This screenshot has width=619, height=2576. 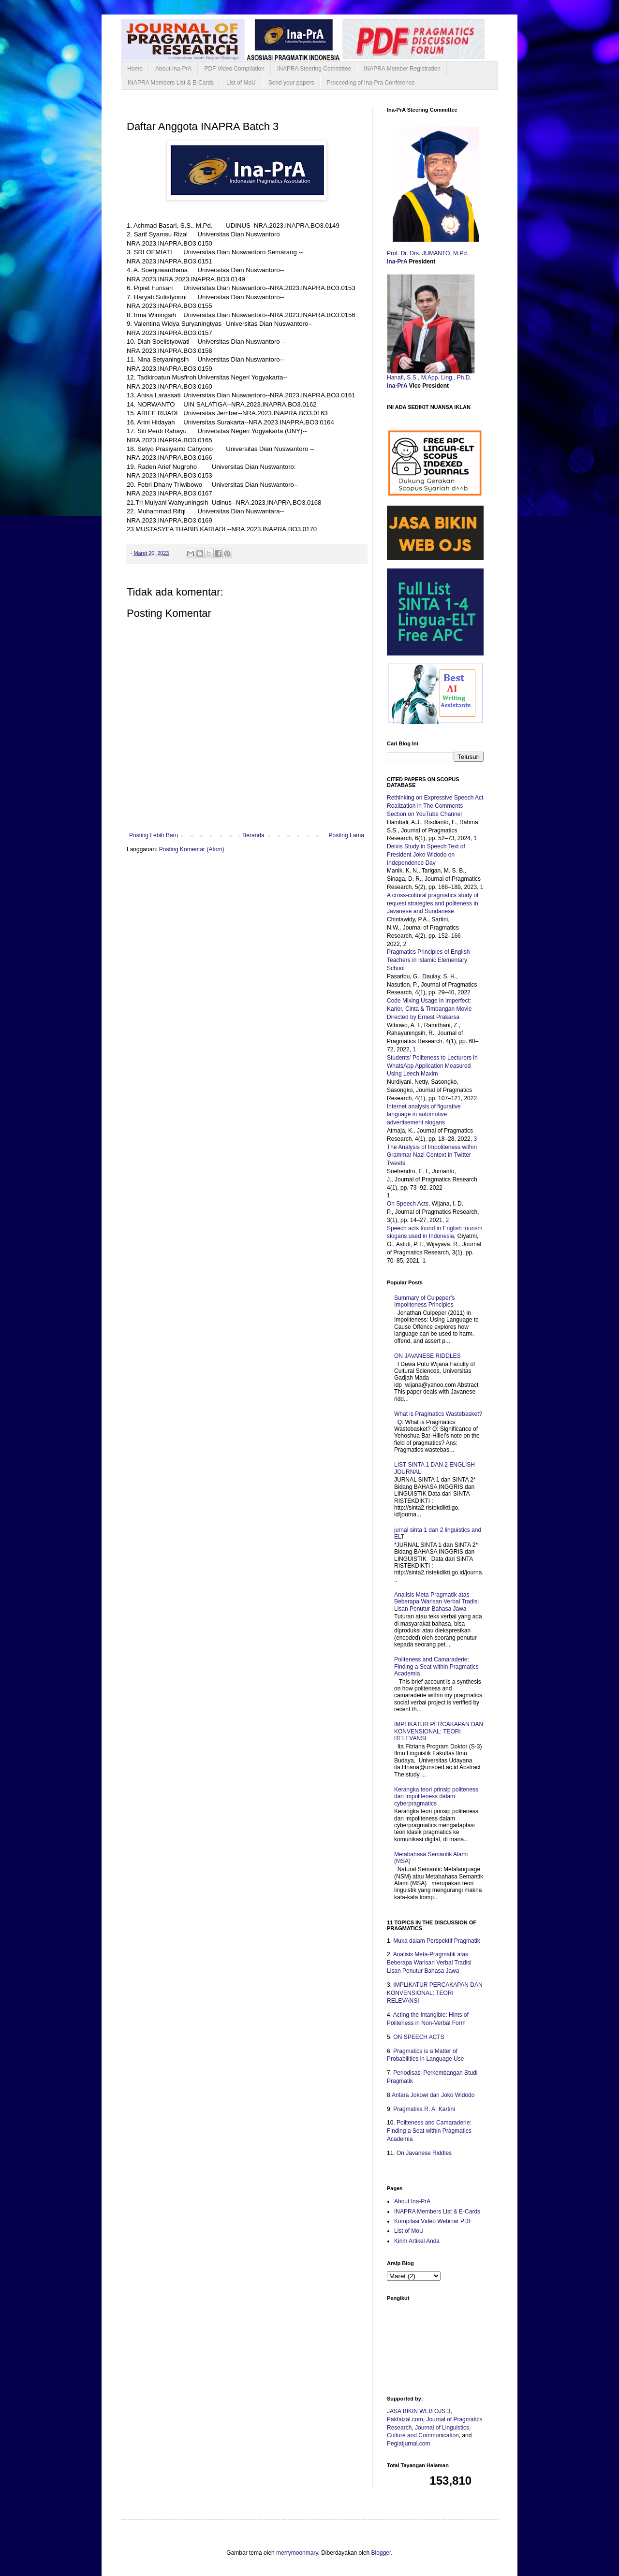 I want to click on Antara Jokowi dan Joko Widodo, so click(x=433, y=2095).